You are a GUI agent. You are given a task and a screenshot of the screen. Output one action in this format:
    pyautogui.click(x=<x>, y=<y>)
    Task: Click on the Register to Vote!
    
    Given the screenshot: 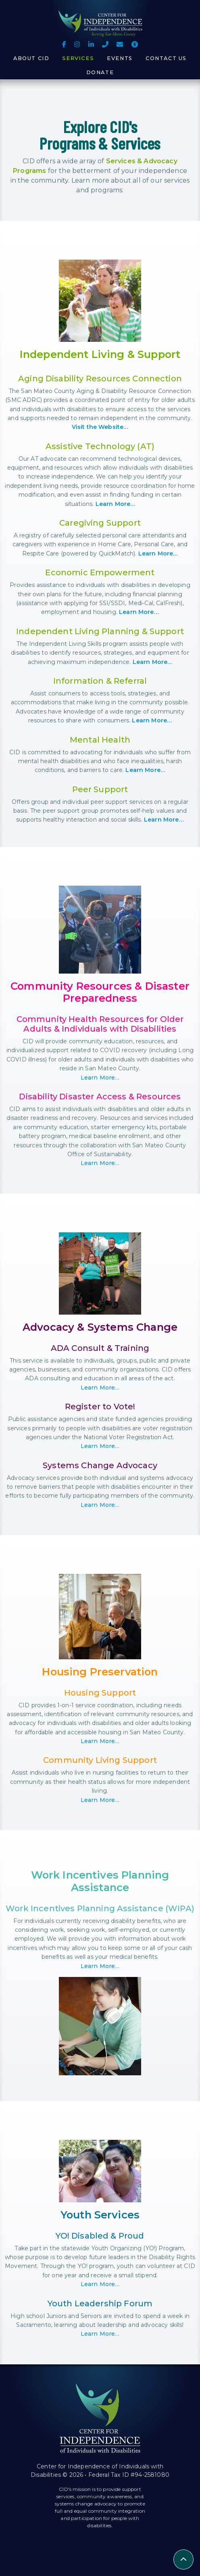 What is the action you would take?
    pyautogui.click(x=100, y=1406)
    